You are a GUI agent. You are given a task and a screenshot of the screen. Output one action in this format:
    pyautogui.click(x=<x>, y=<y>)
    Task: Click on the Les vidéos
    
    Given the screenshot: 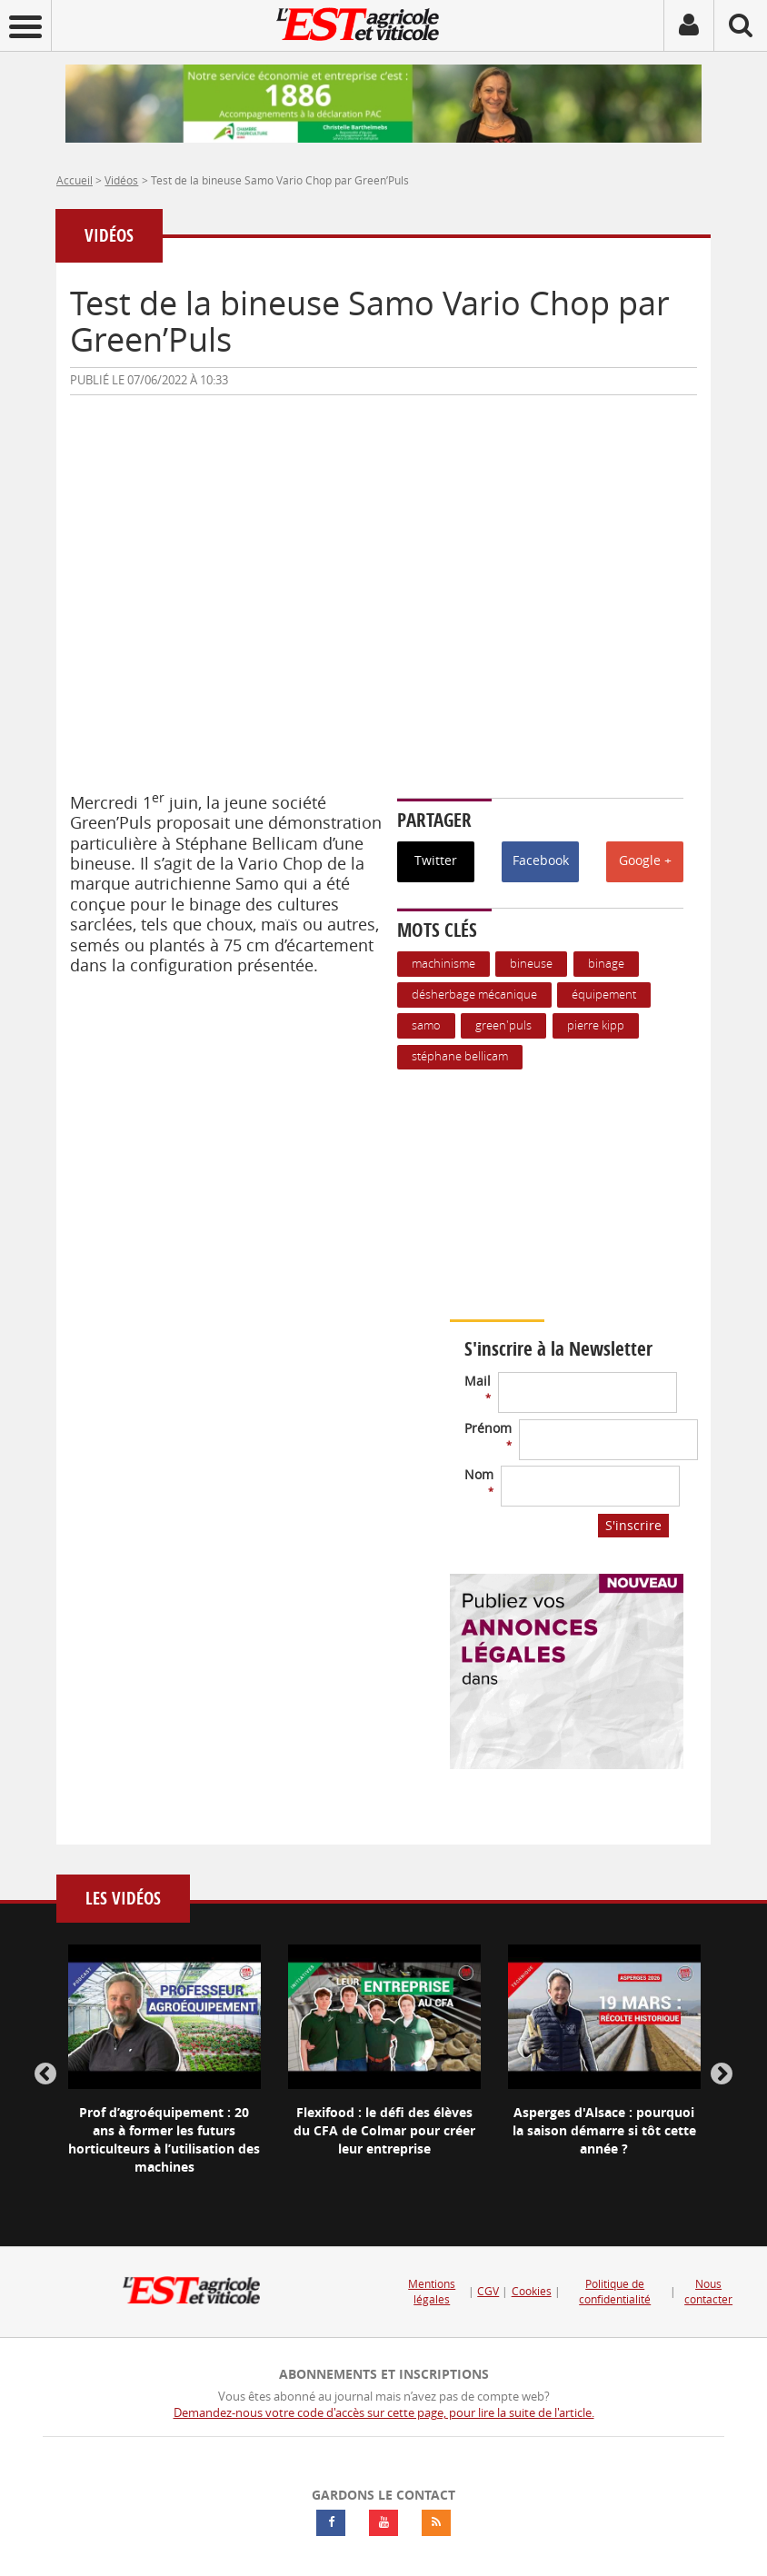 What is the action you would take?
    pyautogui.click(x=123, y=1898)
    